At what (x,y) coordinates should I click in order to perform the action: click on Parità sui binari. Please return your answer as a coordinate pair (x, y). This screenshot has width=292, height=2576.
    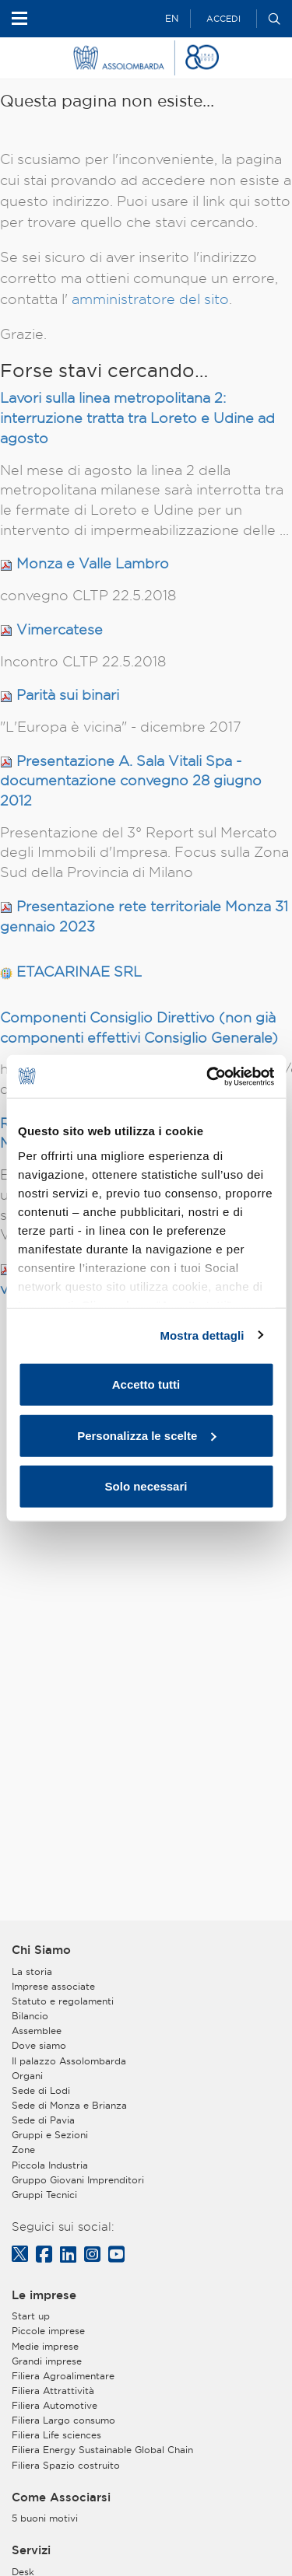
    Looking at the image, I should click on (67, 694).